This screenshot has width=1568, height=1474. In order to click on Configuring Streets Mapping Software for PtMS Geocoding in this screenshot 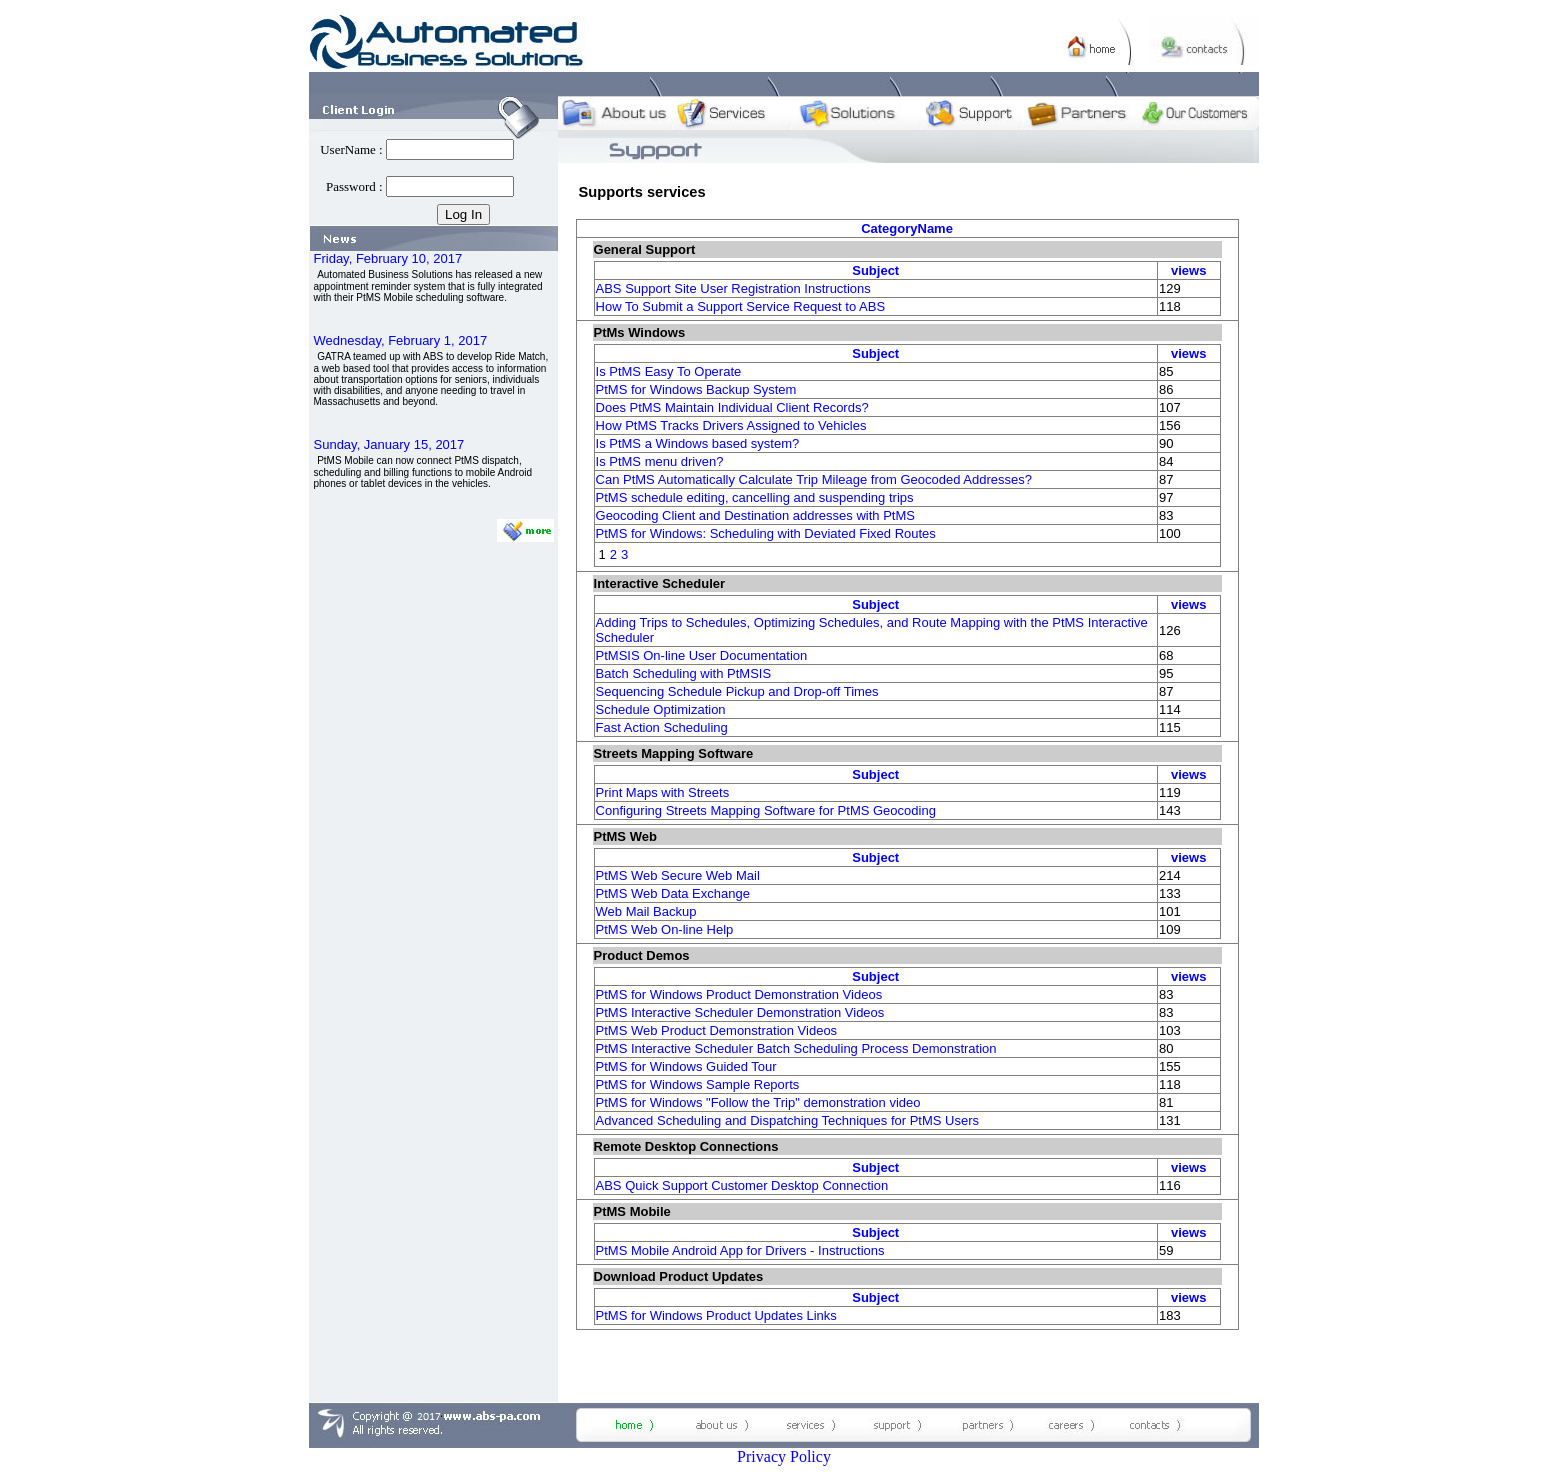, I will do `click(766, 810)`.